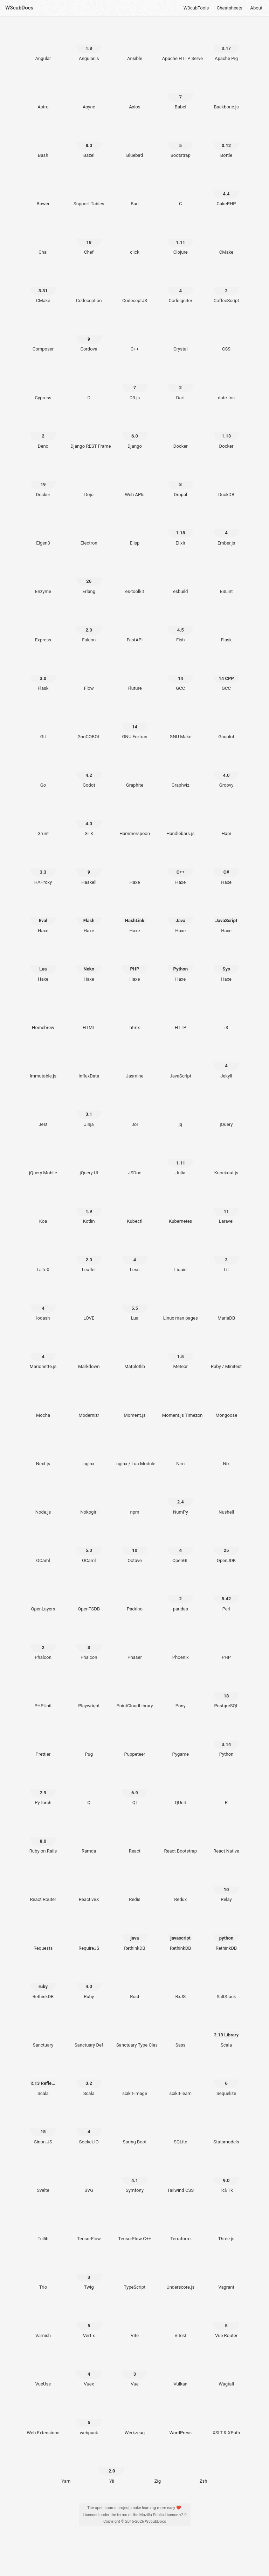  Describe the element at coordinates (88, 1208) in the screenshot. I see `[Kotlin 1.9]` at that location.